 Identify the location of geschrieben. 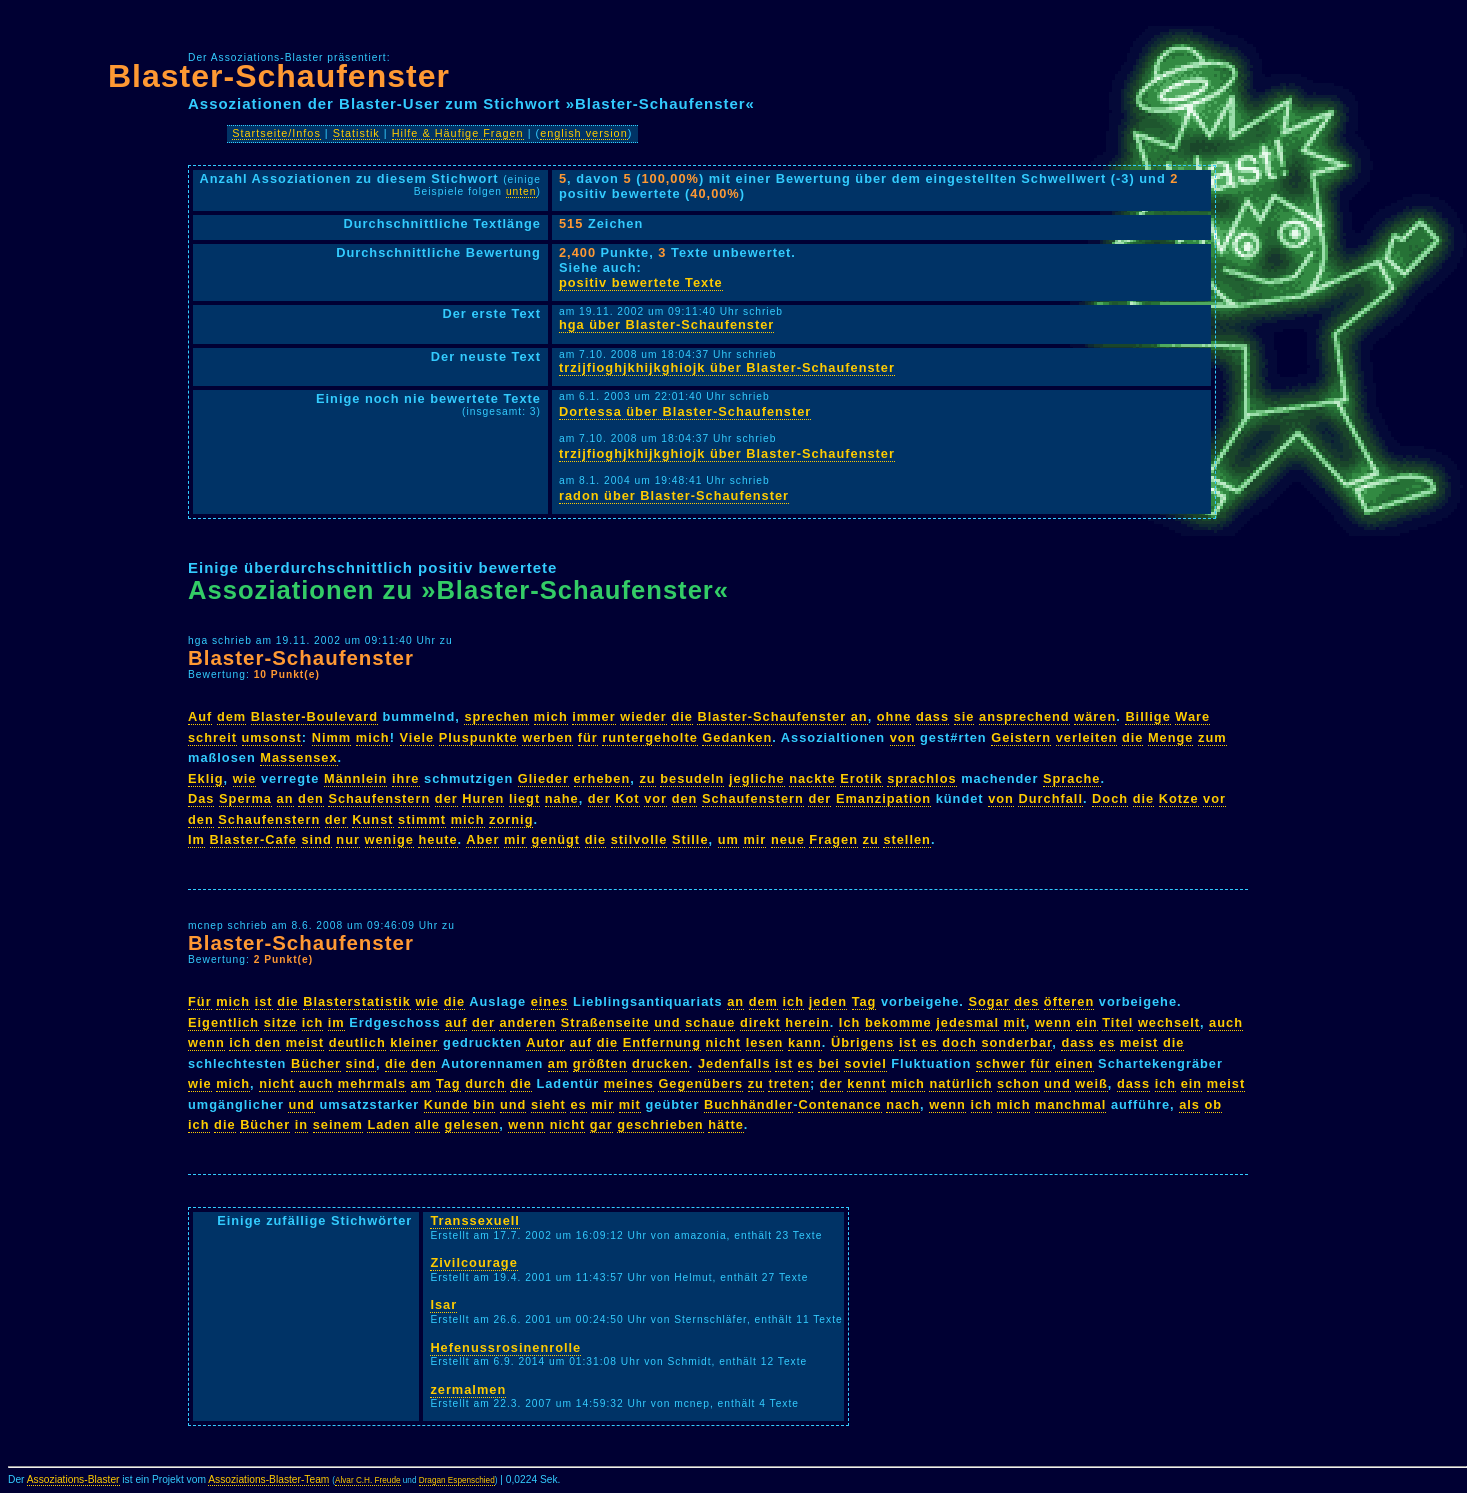
(660, 1124).